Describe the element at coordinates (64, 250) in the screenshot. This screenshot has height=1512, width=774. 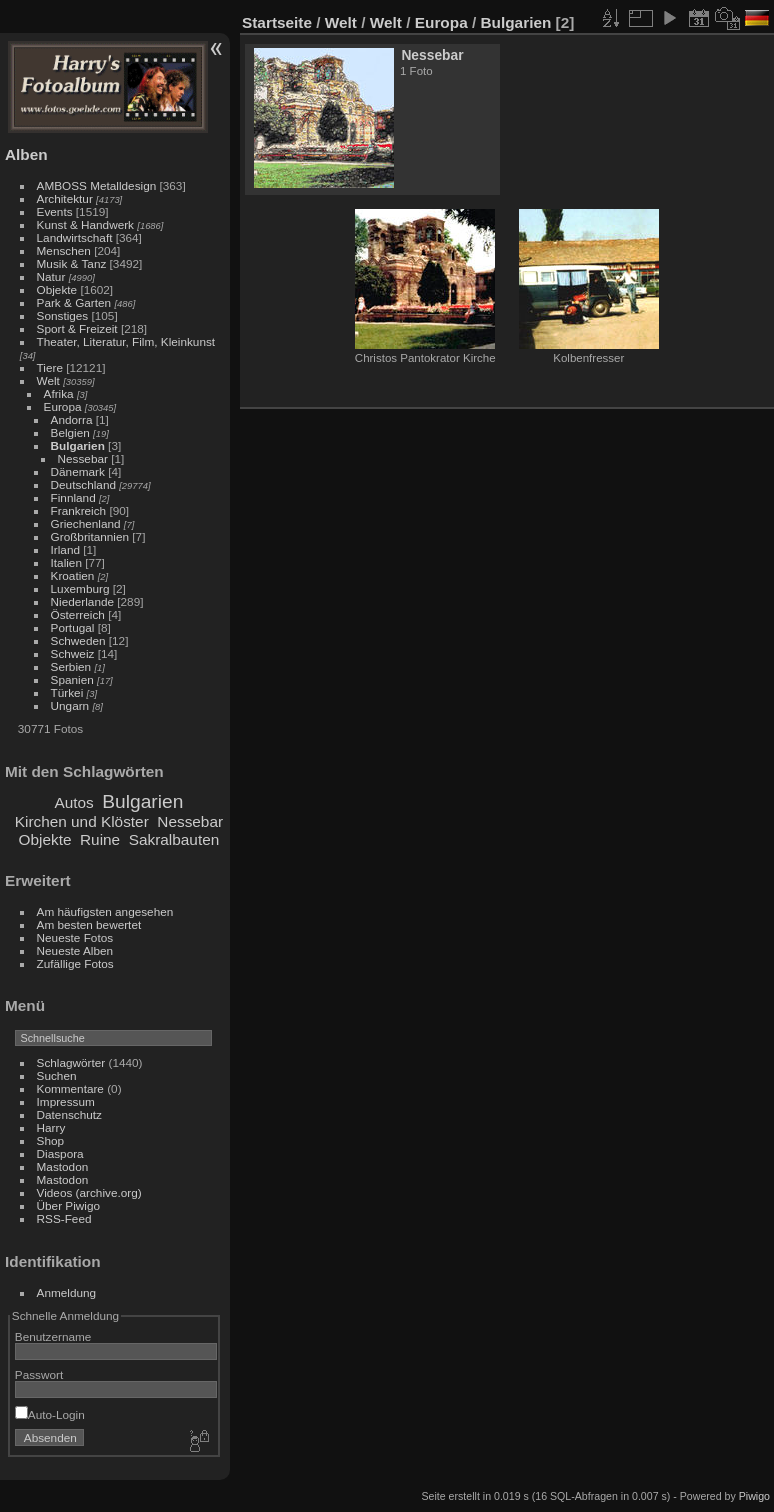
I see `Menschen` at that location.